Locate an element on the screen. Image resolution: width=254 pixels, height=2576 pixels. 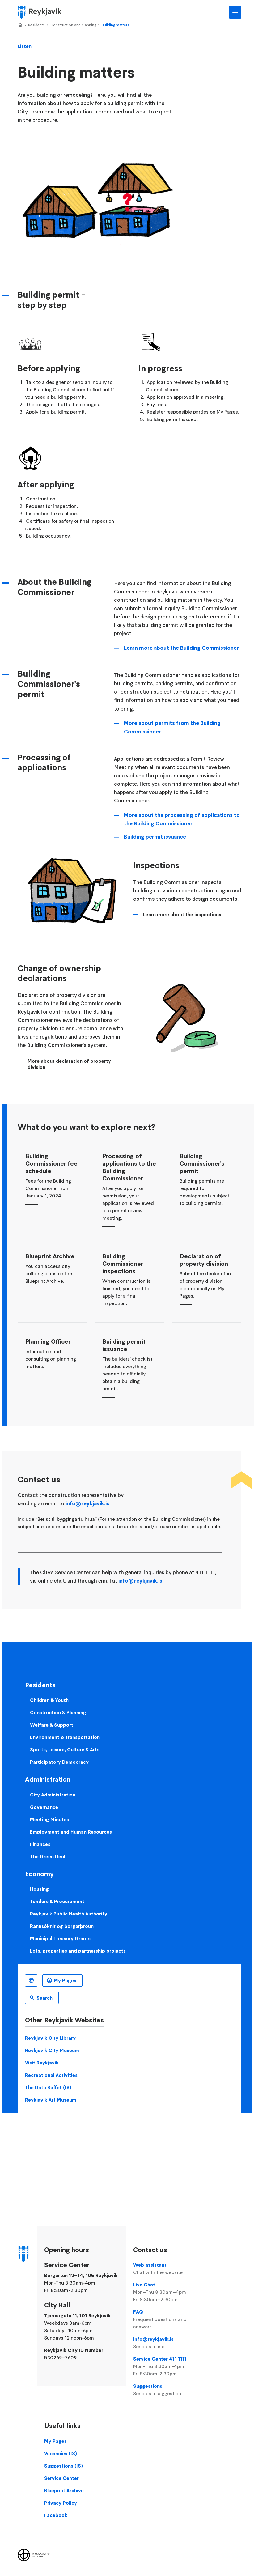
Rannsóknir og borgarþróun is located at coordinates (62, 1926).